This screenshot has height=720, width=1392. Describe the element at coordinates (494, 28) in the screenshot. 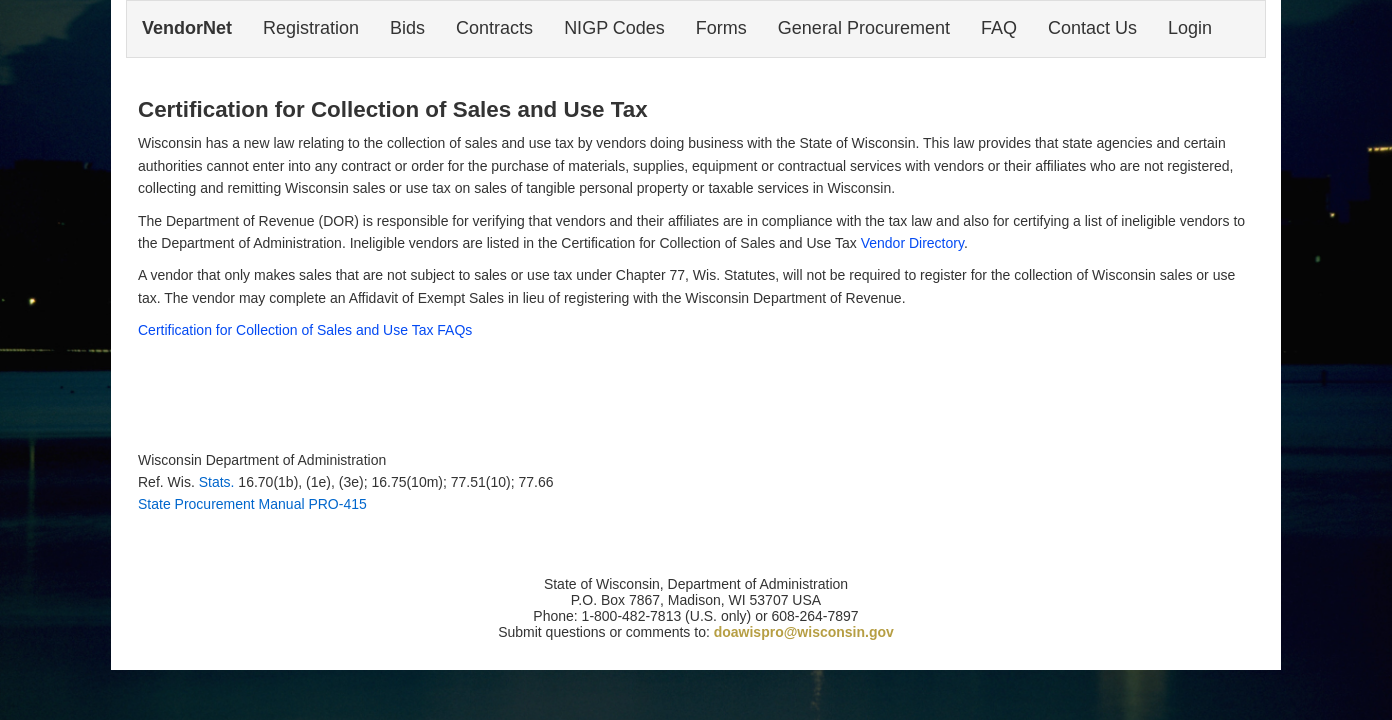

I see `Contracts` at that location.